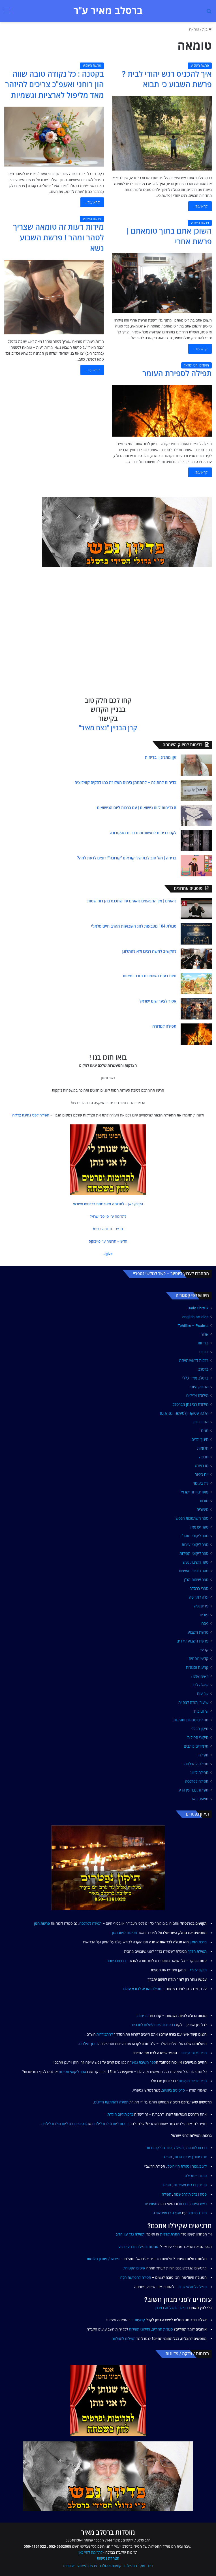 The width and height of the screenshot is (216, 2576). Describe the element at coordinates (196, 865) in the screenshot. I see `[בדיחה | מזל טוב לבת שלי קוראים "קורונה"! רוצים לדעת למה?]` at that location.